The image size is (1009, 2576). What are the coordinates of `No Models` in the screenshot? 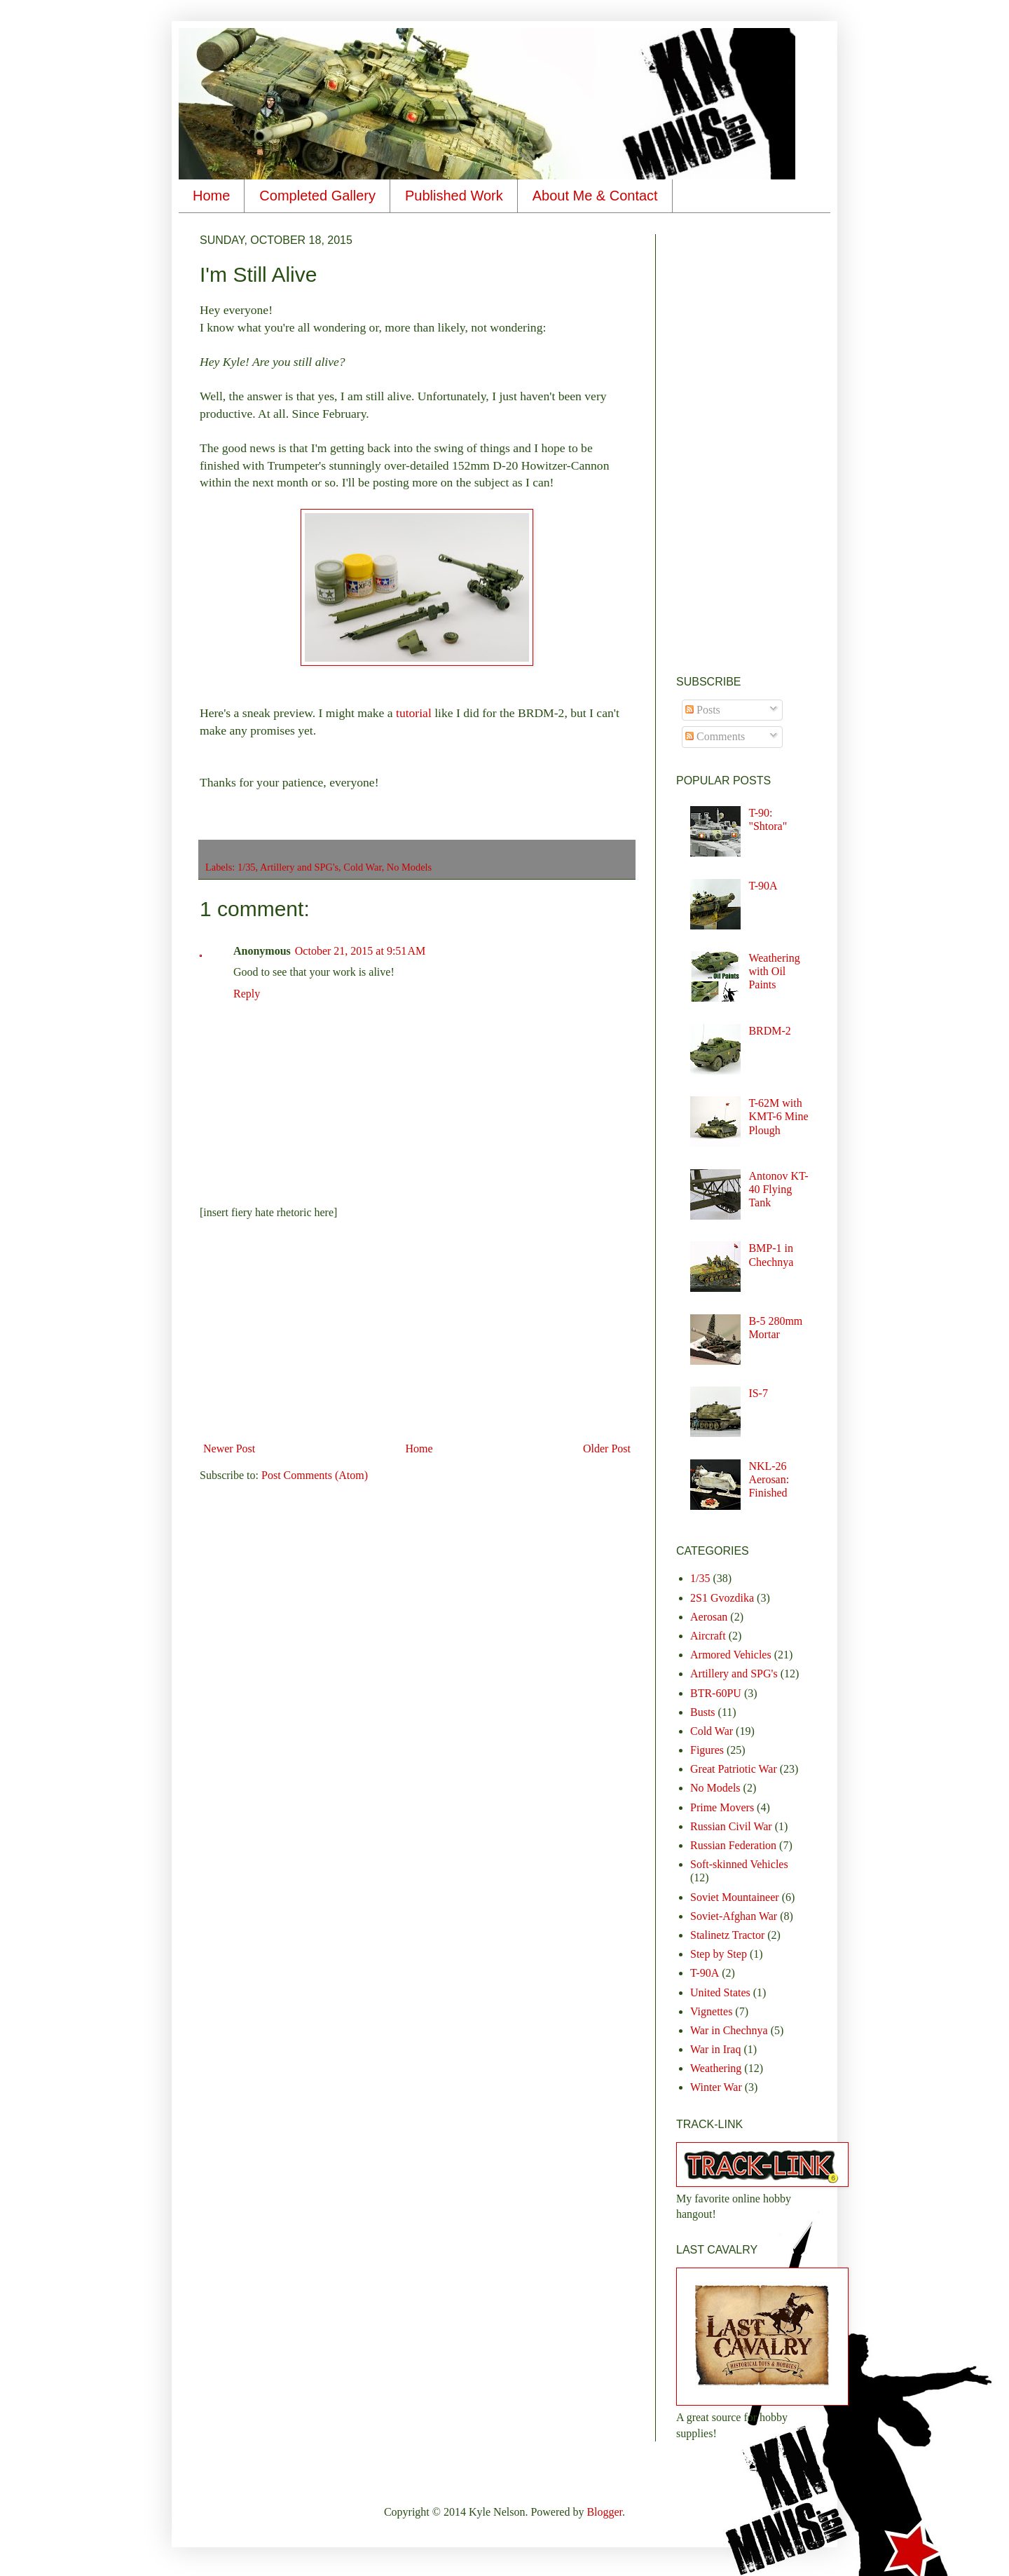 It's located at (409, 867).